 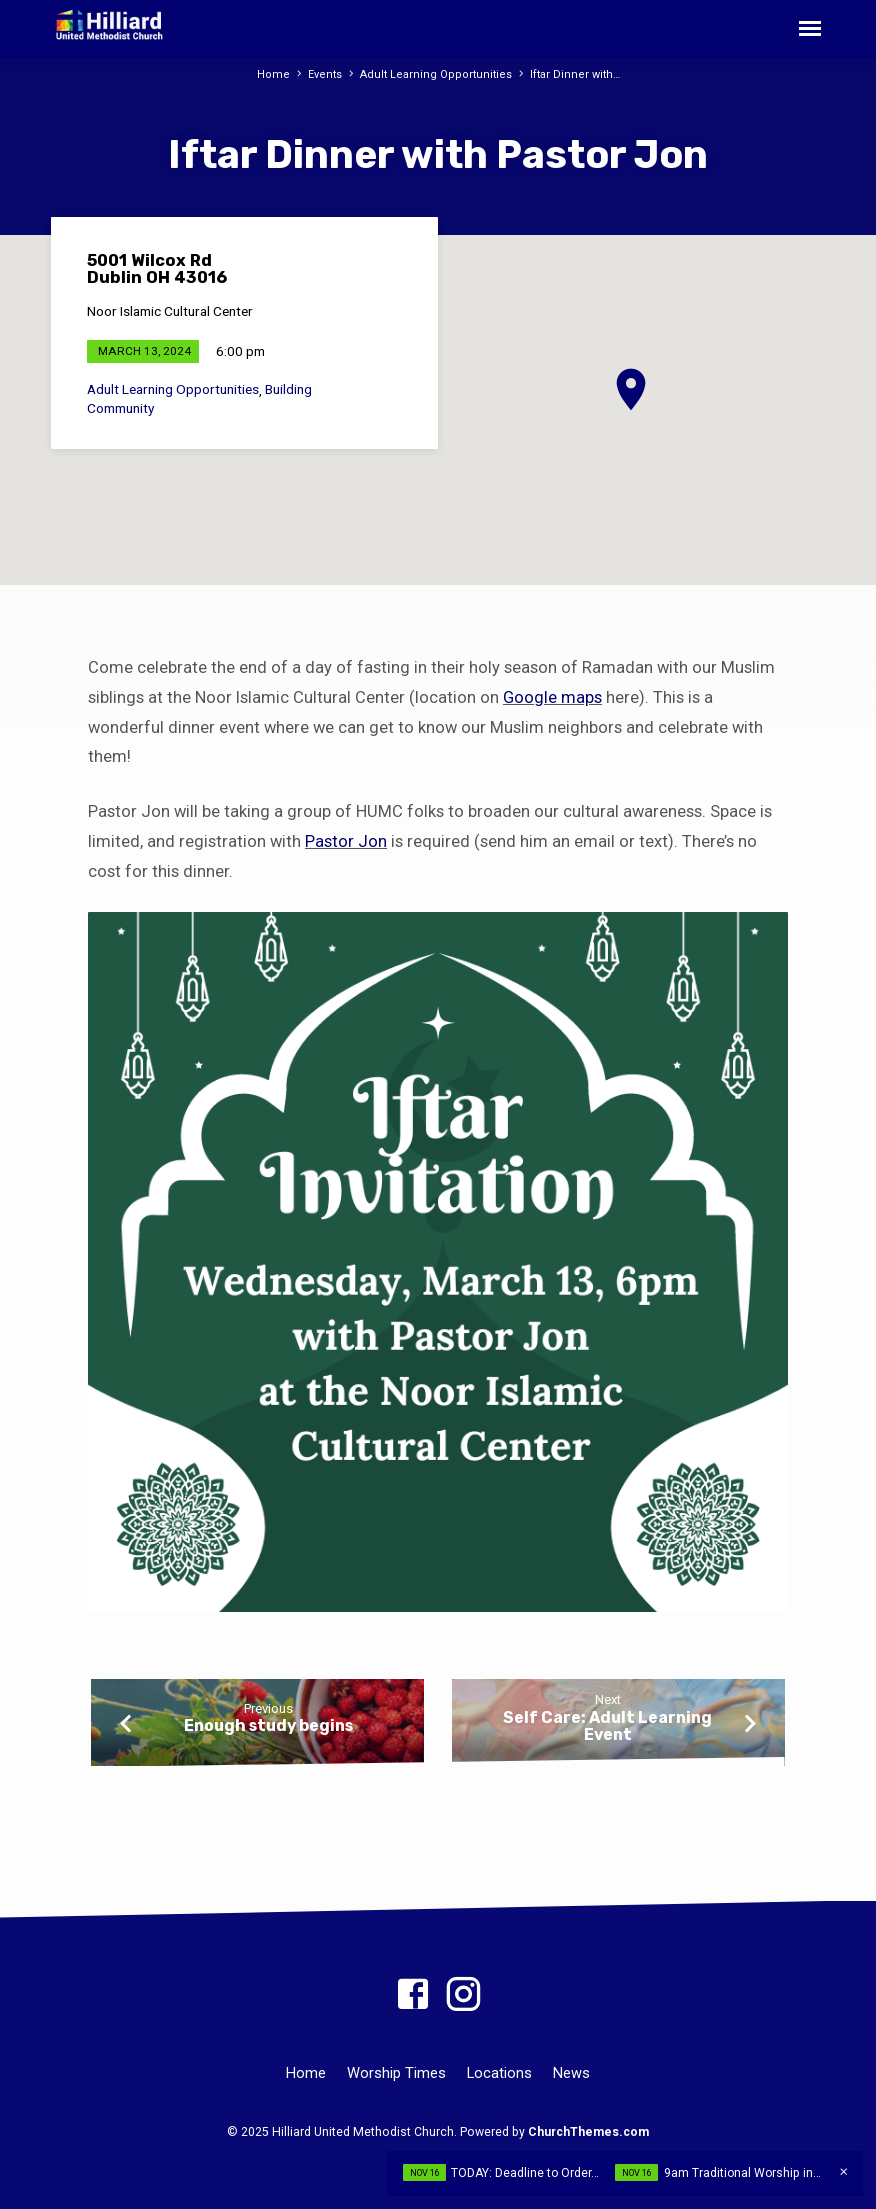 I want to click on Home, so click(x=275, y=74).